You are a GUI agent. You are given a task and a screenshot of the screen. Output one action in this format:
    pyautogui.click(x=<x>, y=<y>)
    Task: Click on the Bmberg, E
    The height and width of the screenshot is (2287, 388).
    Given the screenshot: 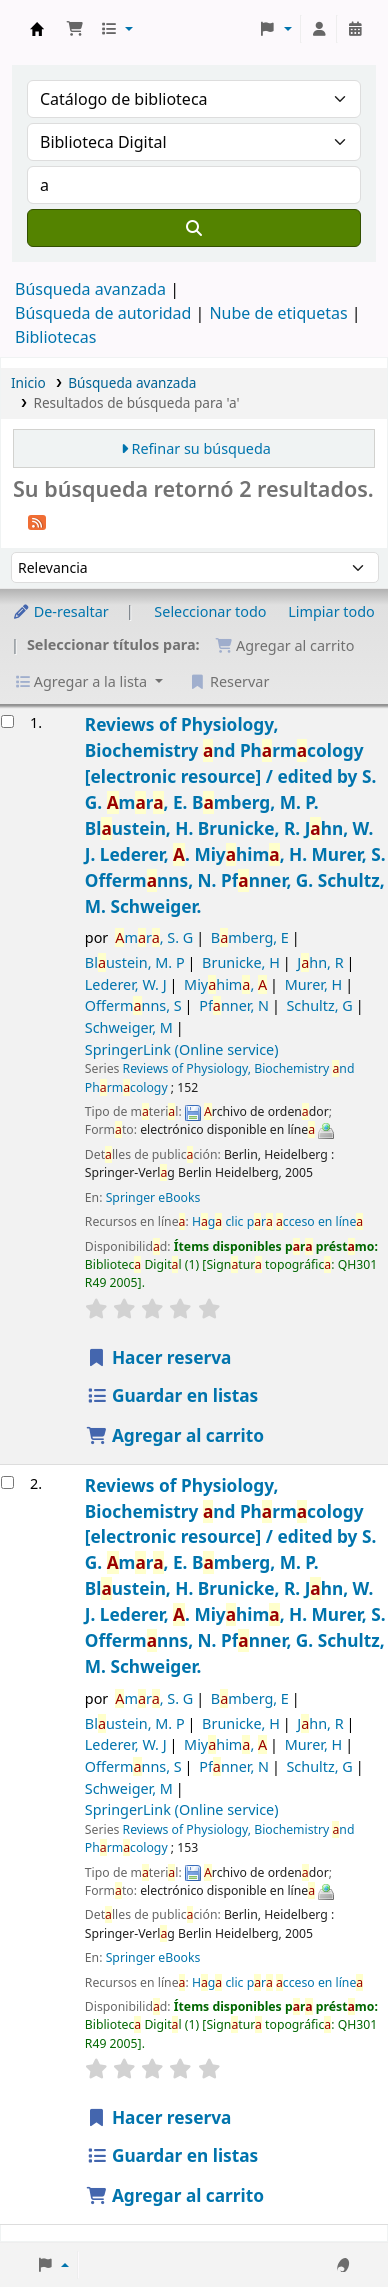 What is the action you would take?
    pyautogui.click(x=250, y=937)
    